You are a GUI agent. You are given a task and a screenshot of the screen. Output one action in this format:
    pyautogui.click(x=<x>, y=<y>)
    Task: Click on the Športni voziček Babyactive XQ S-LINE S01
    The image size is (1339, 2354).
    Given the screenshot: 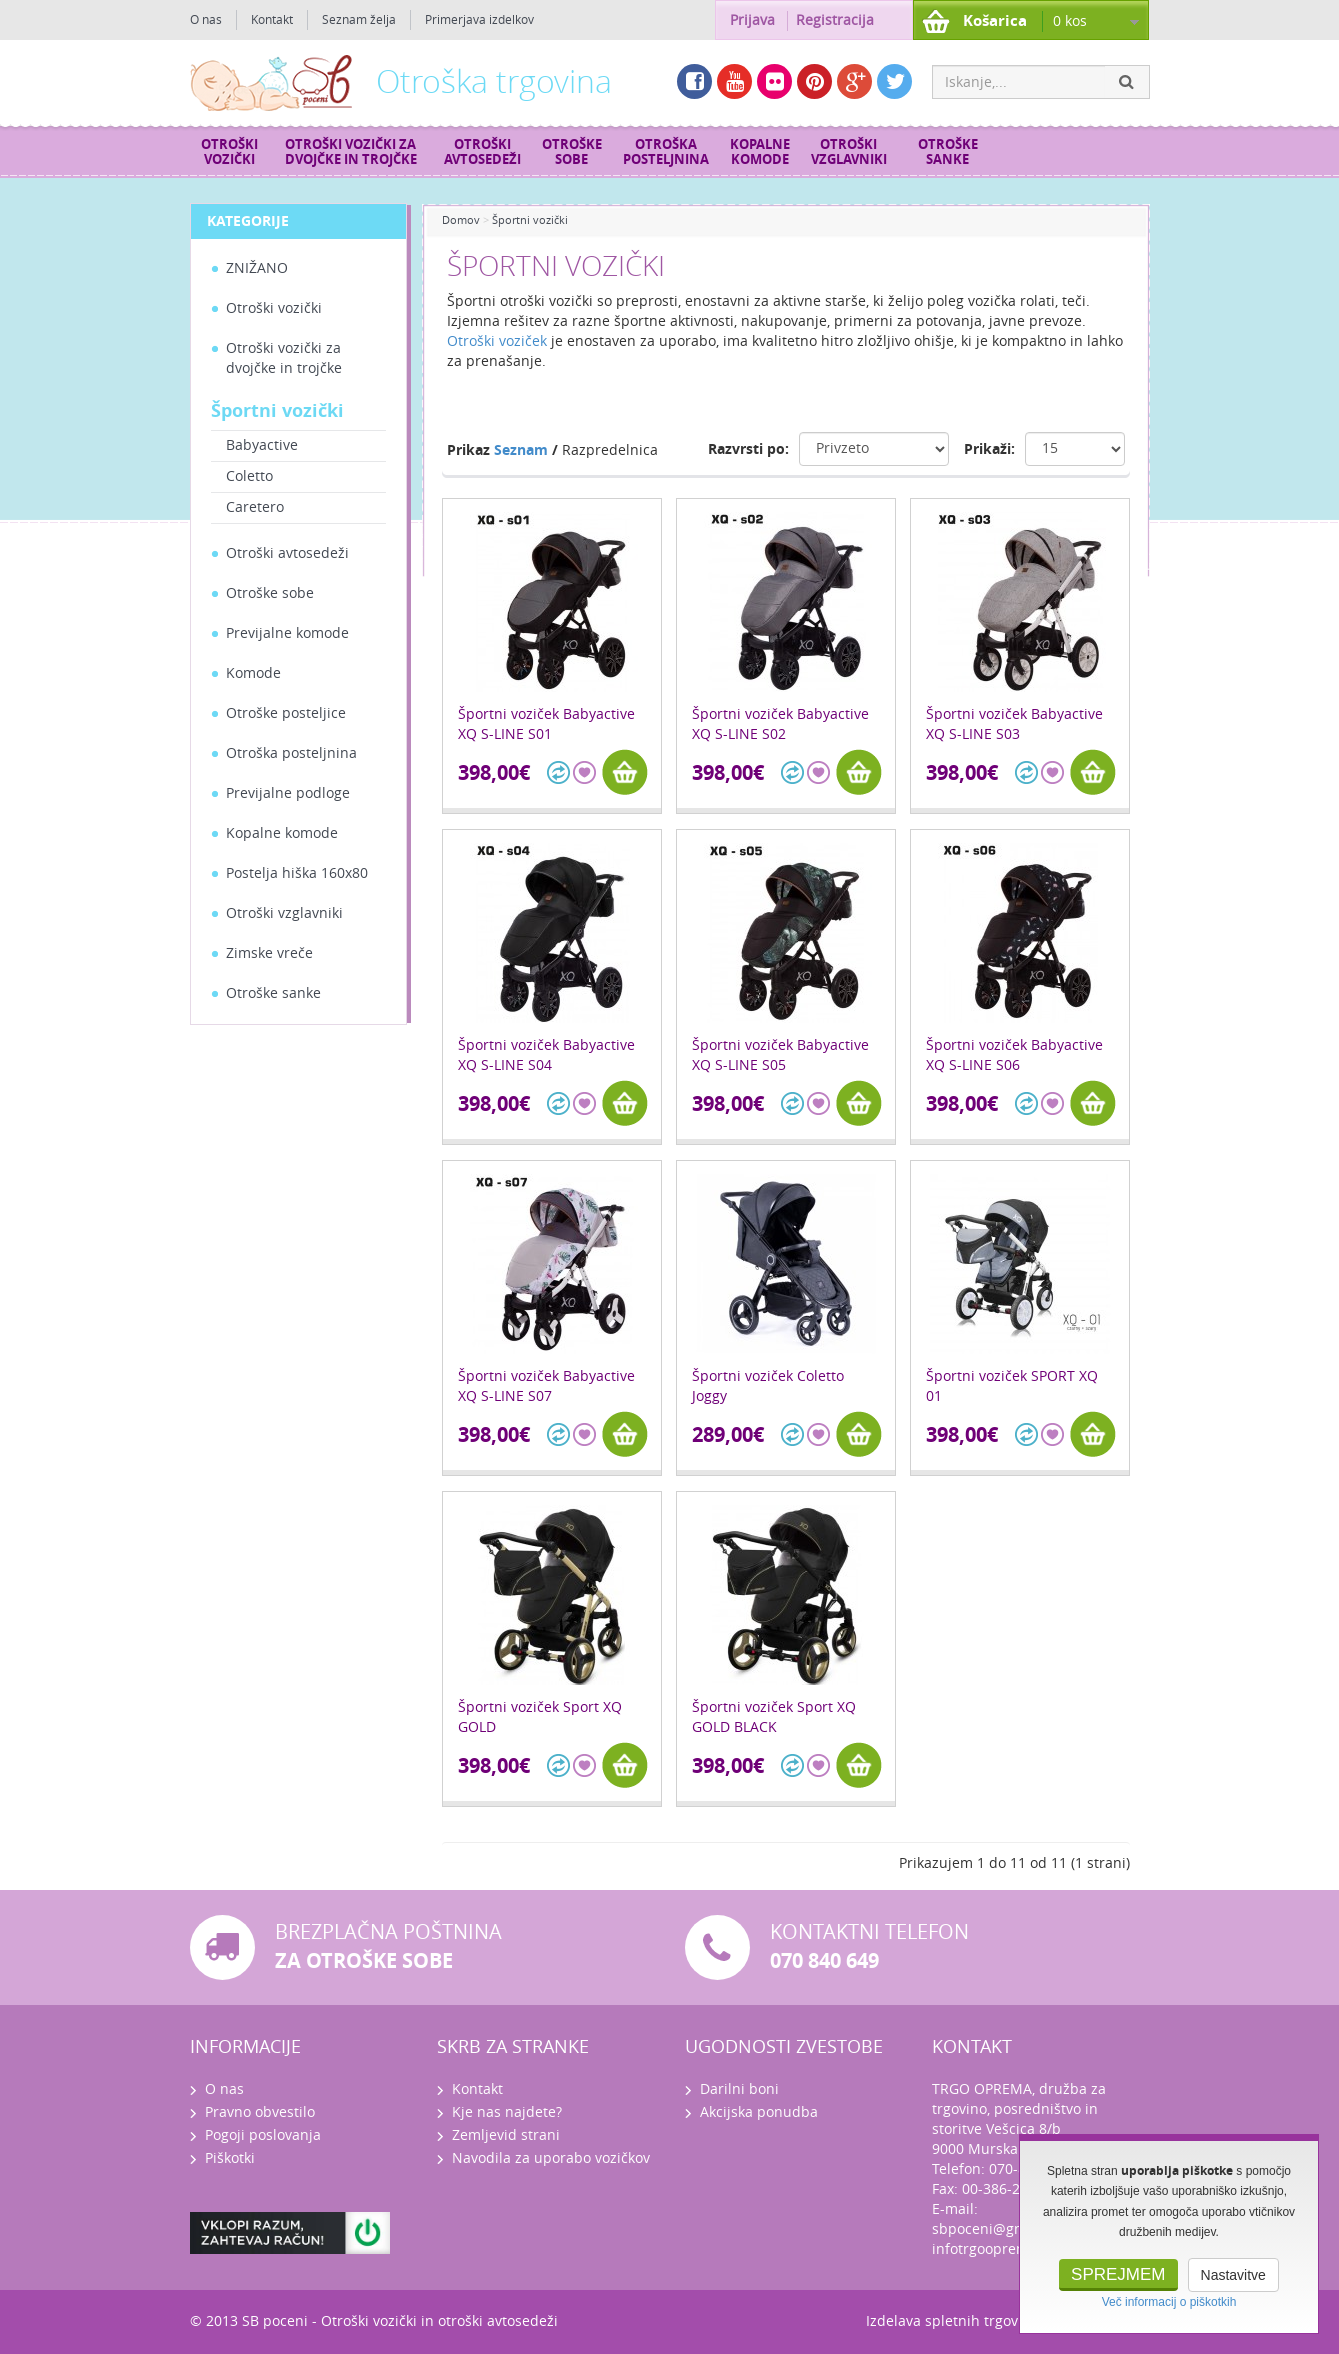 What is the action you would take?
    pyautogui.click(x=546, y=724)
    